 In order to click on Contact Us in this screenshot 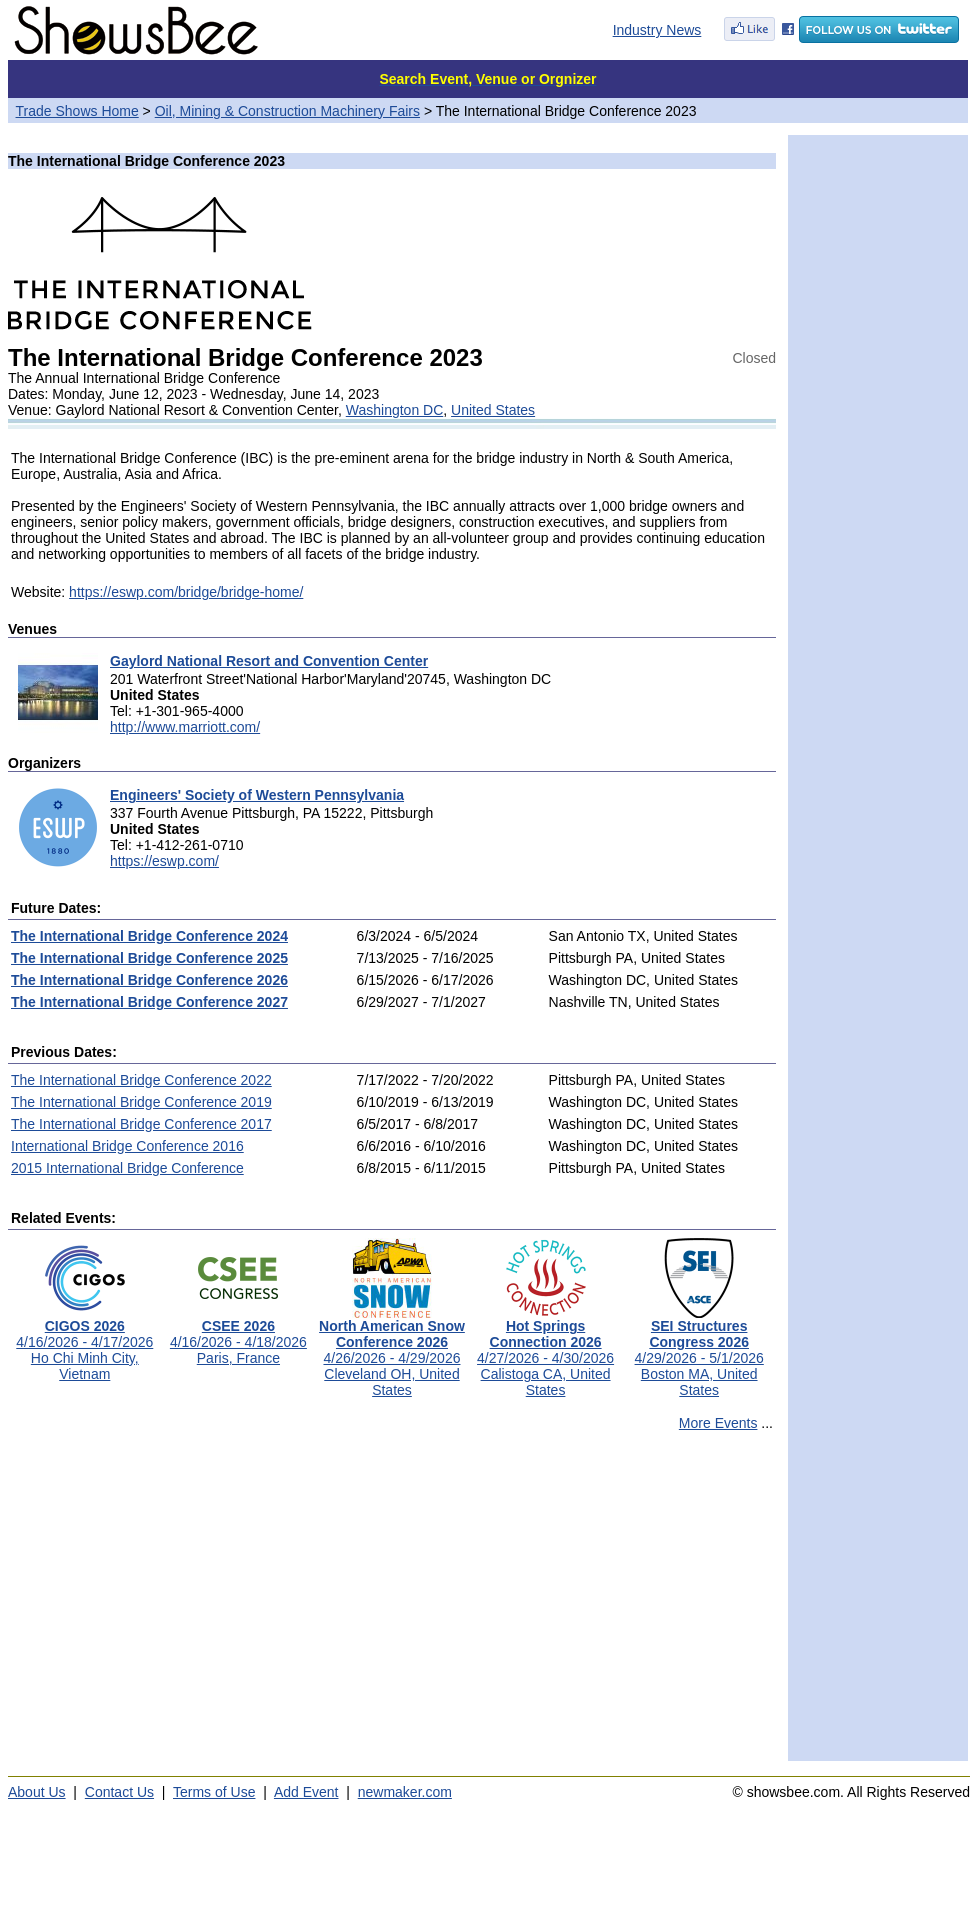, I will do `click(119, 1792)`.